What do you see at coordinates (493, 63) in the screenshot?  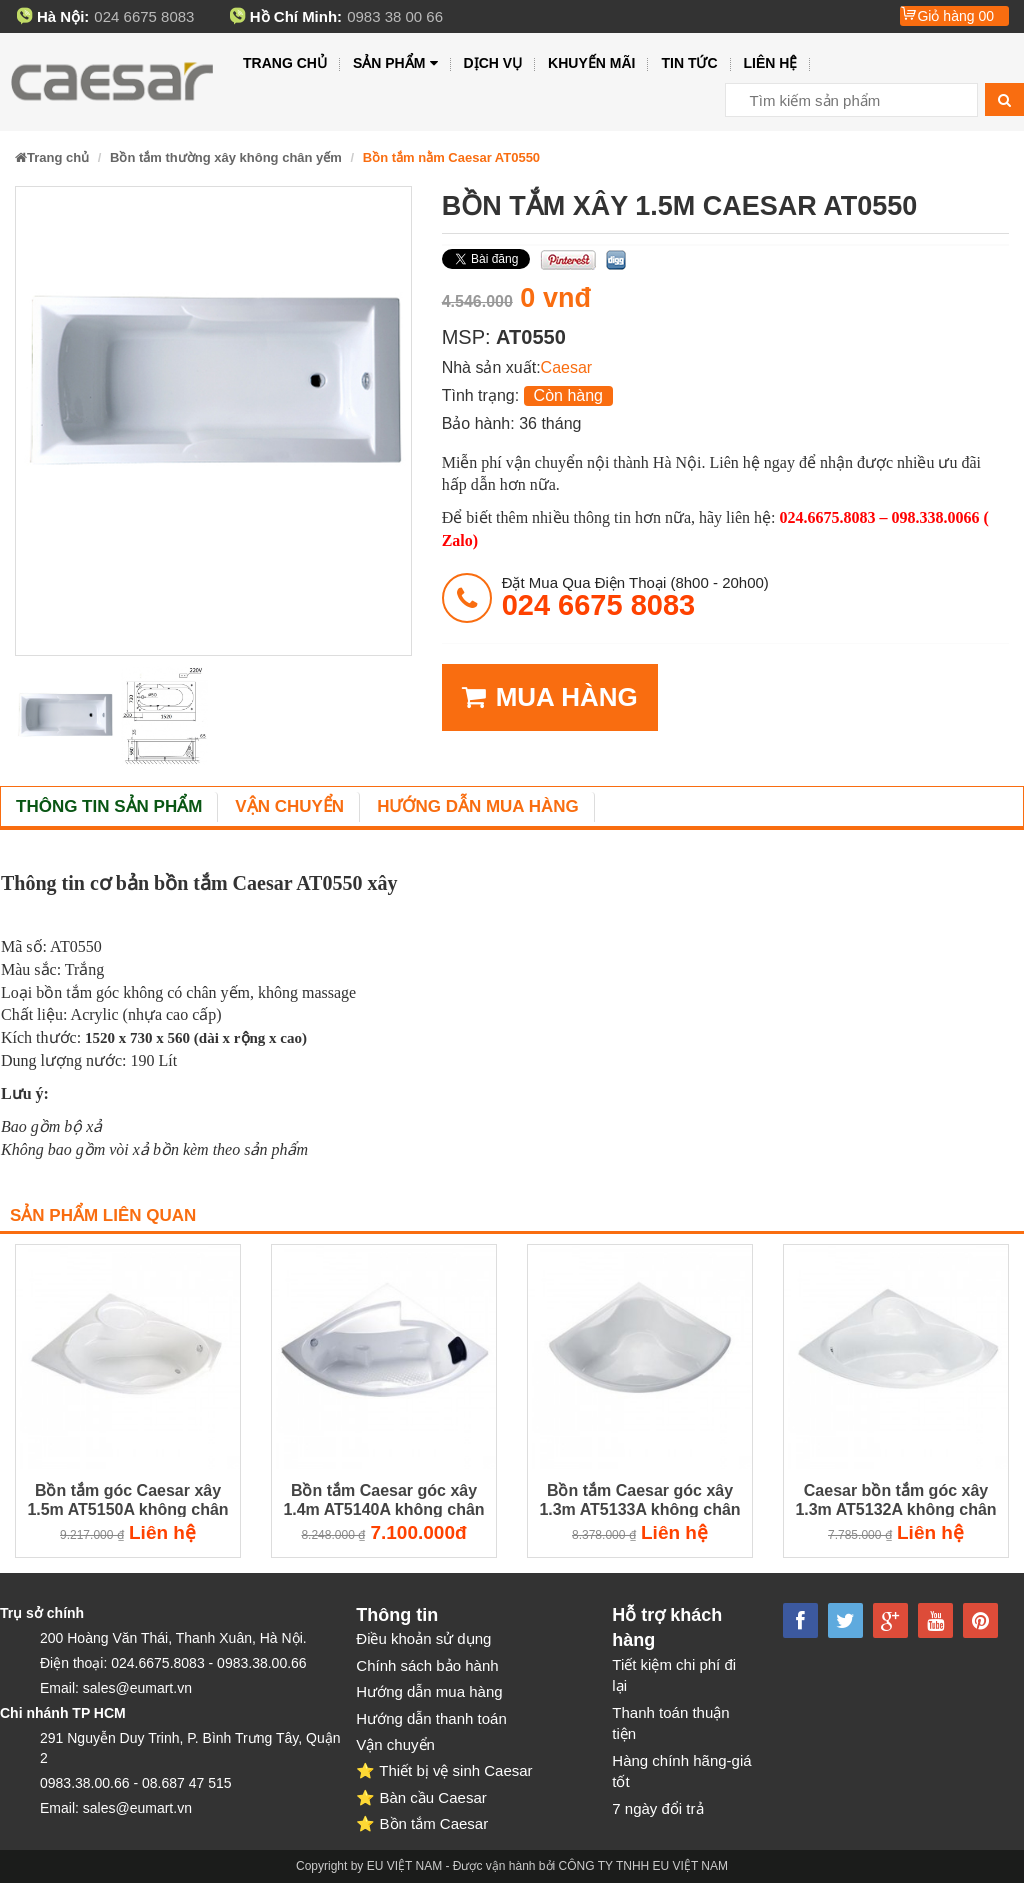 I see `Dịch vụ` at bounding box center [493, 63].